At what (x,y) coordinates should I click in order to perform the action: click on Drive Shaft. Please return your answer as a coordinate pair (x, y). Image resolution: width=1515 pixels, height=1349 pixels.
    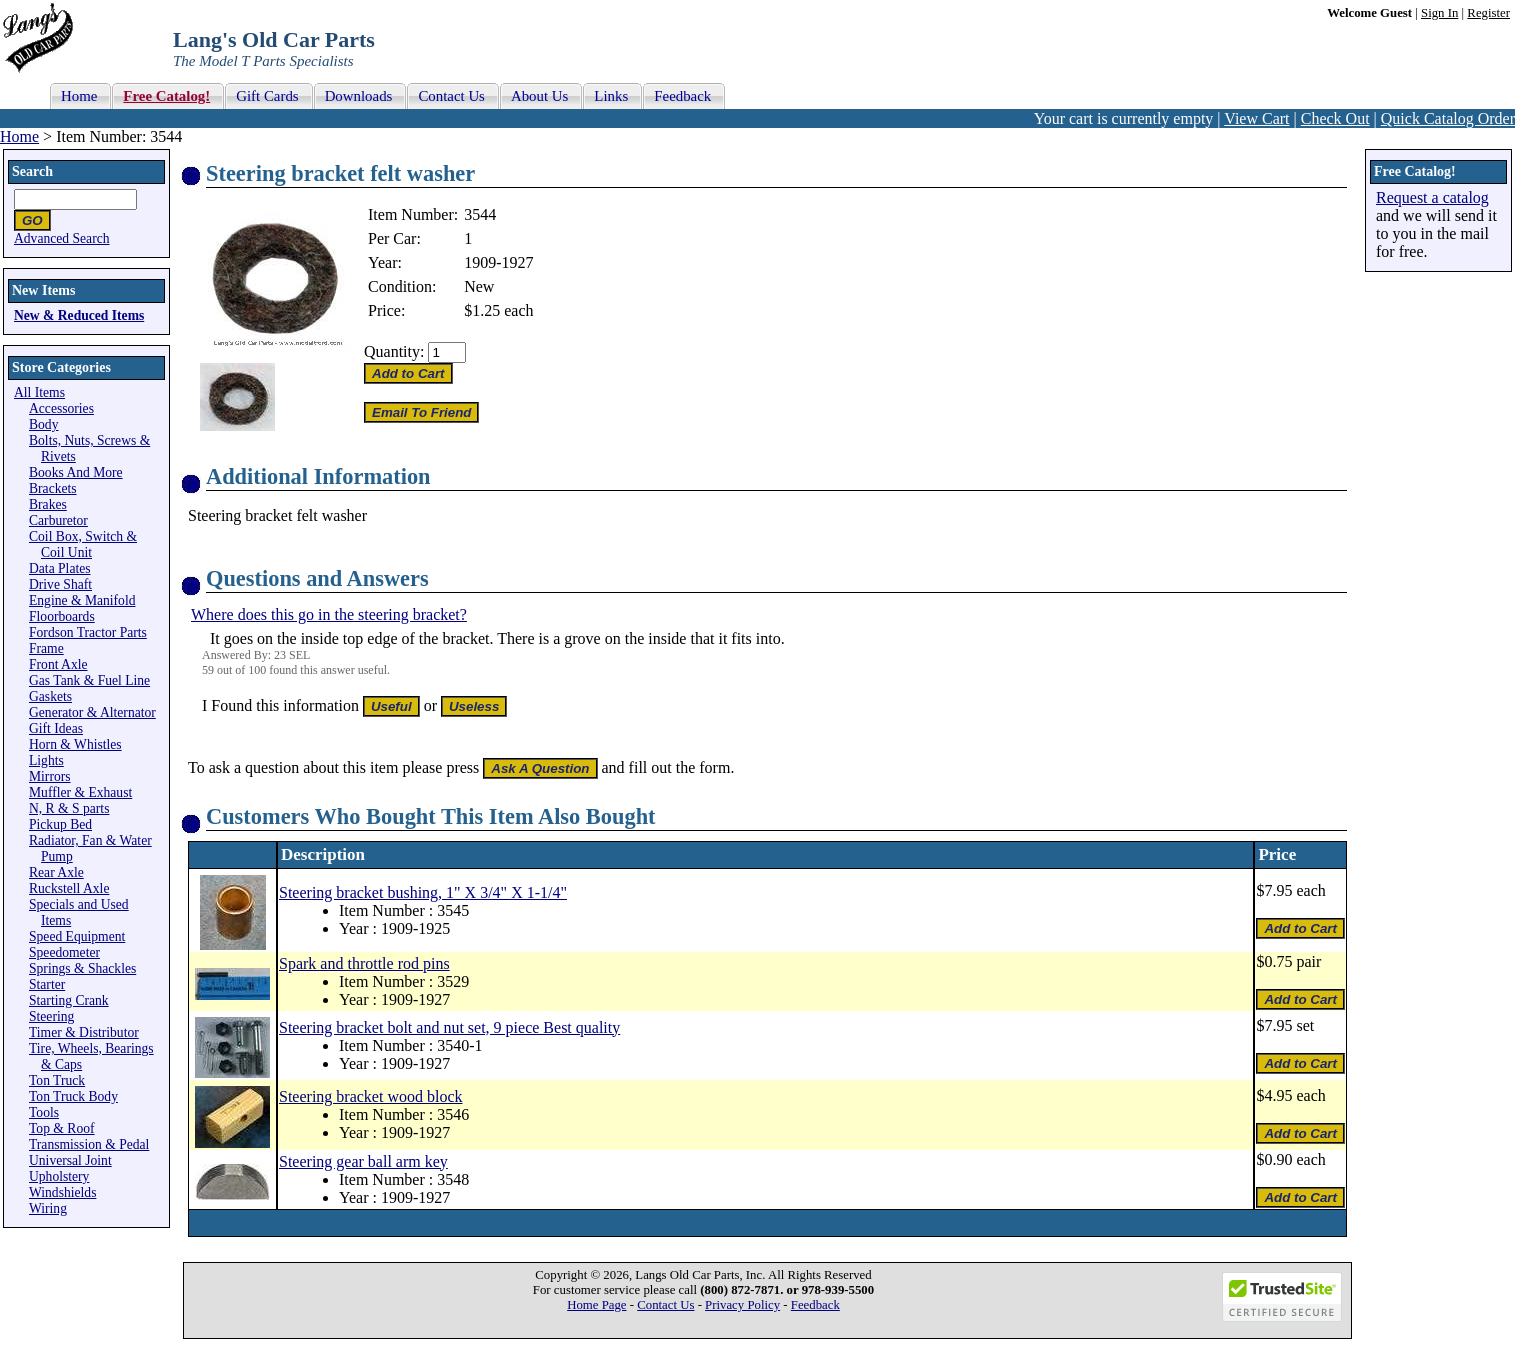
    Looking at the image, I should click on (60, 584).